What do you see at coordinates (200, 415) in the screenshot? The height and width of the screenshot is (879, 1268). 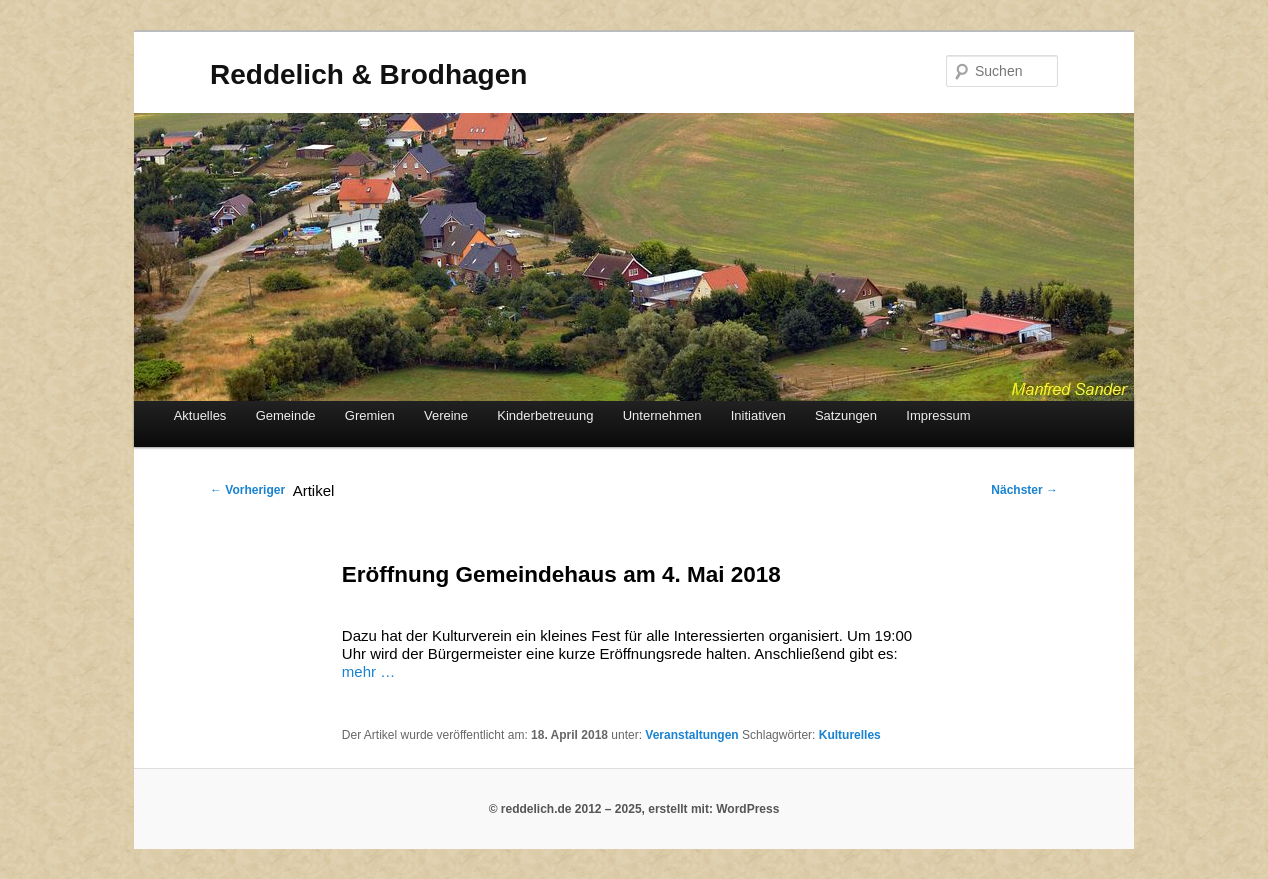 I see `Aktuelles` at bounding box center [200, 415].